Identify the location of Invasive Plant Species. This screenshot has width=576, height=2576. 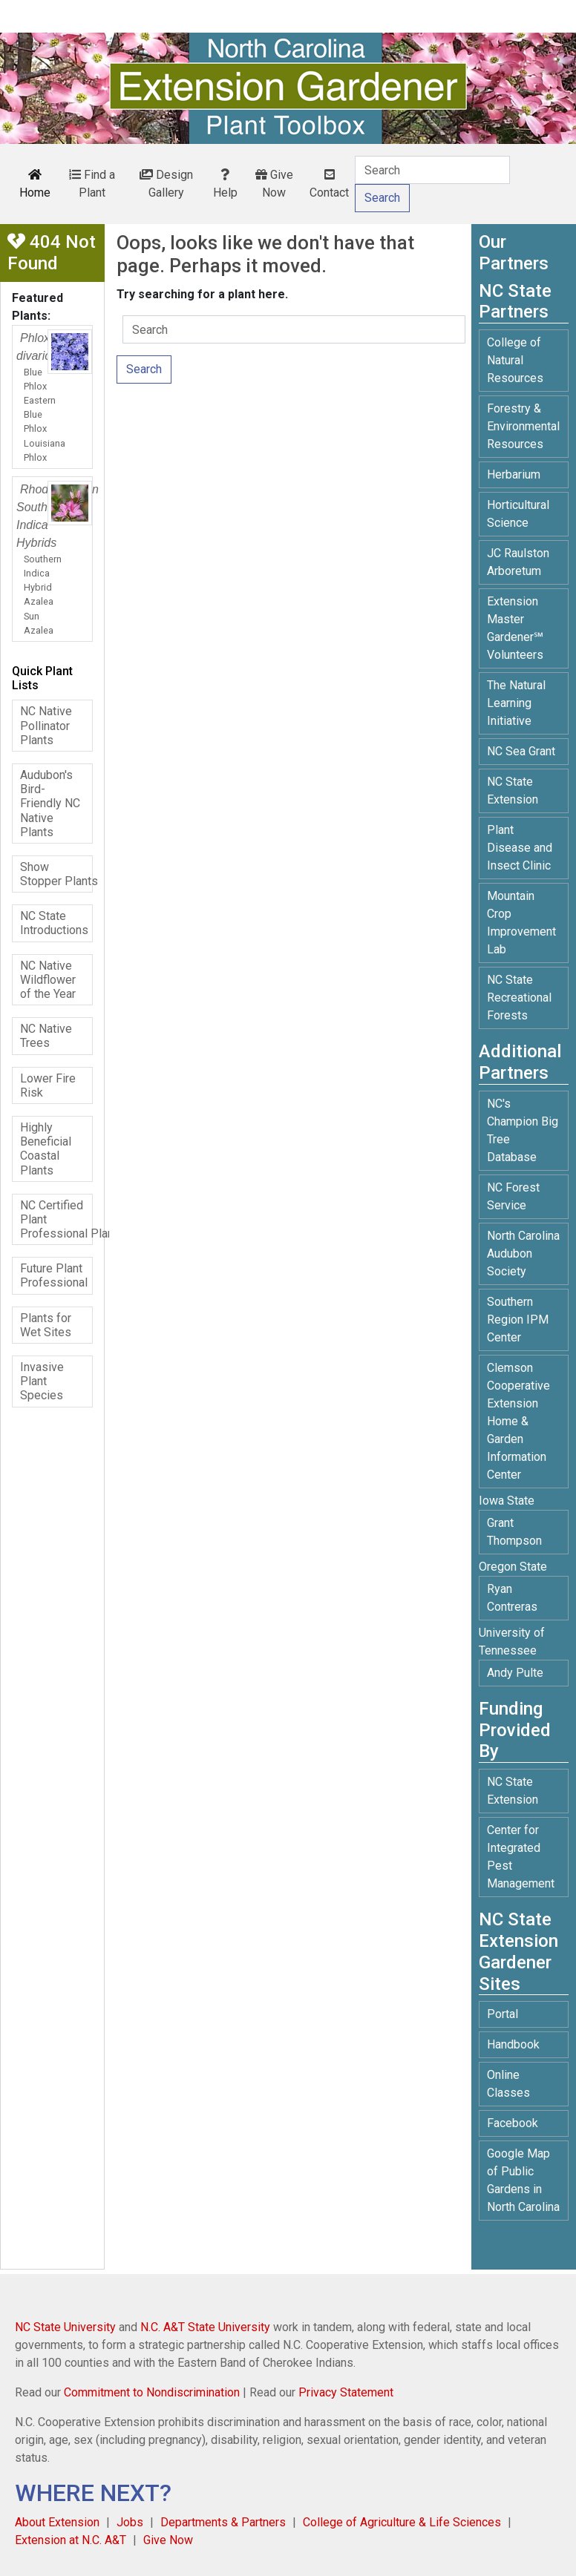
(42, 1381).